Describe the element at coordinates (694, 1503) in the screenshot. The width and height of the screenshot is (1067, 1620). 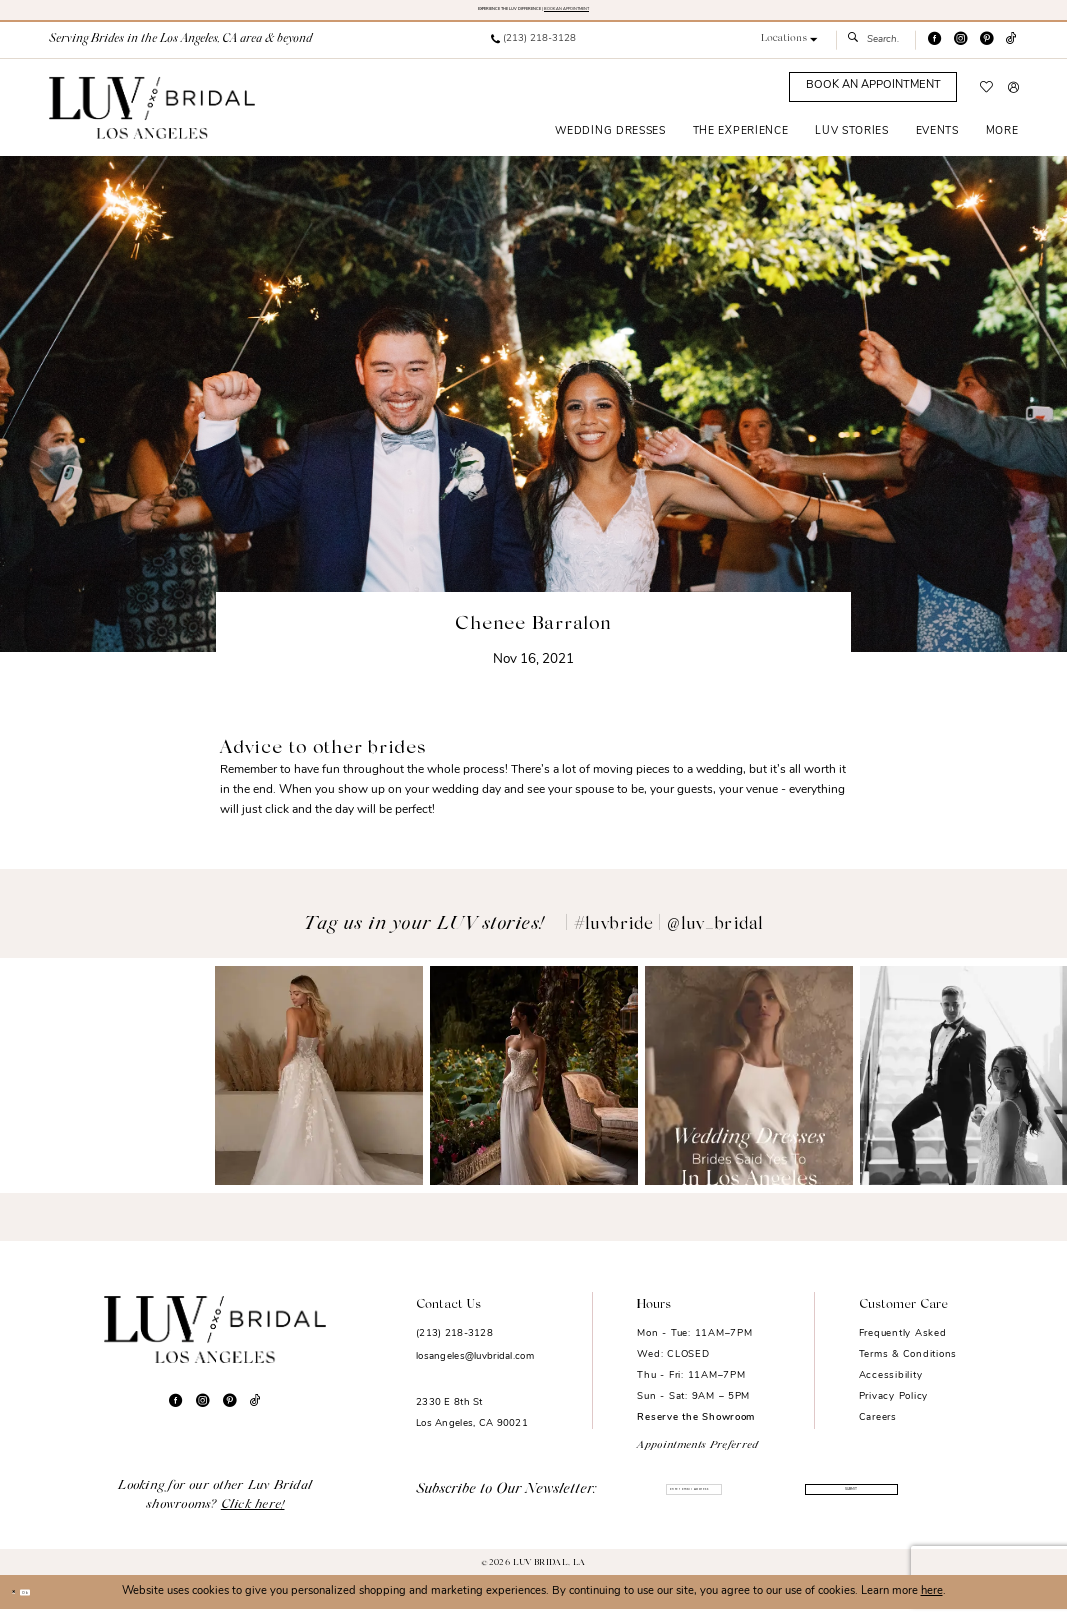
I see `[Enter email]` at that location.